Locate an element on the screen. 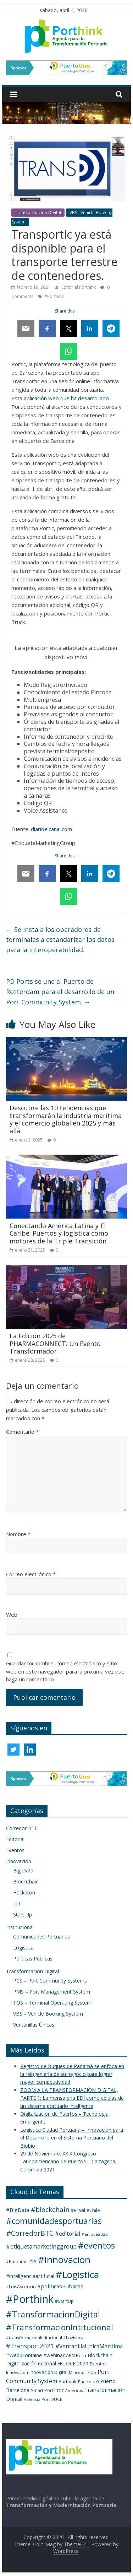 Image resolution: width=133 pixels, height=2576 pixels. #Porthink is located at coordinates (54, 296).